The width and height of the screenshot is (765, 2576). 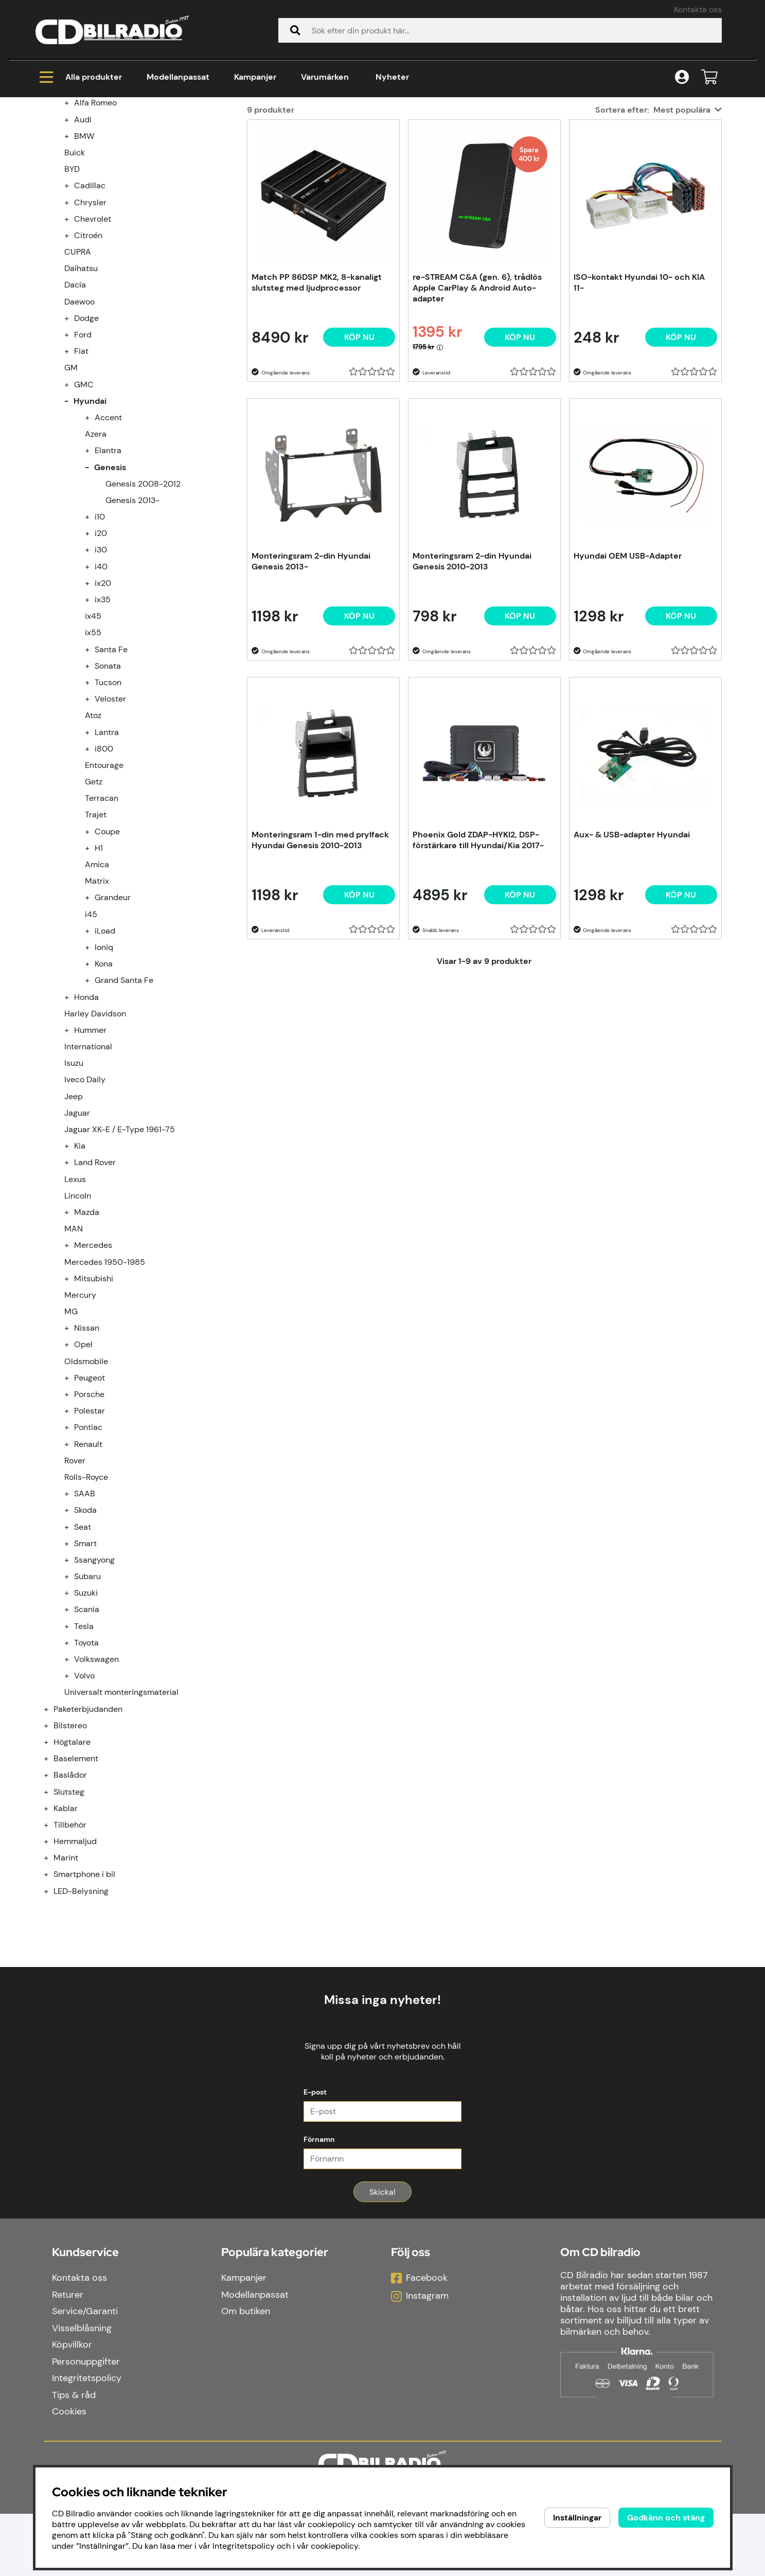 What do you see at coordinates (179, 139) in the screenshot?
I see `Hyundai` at bounding box center [179, 139].